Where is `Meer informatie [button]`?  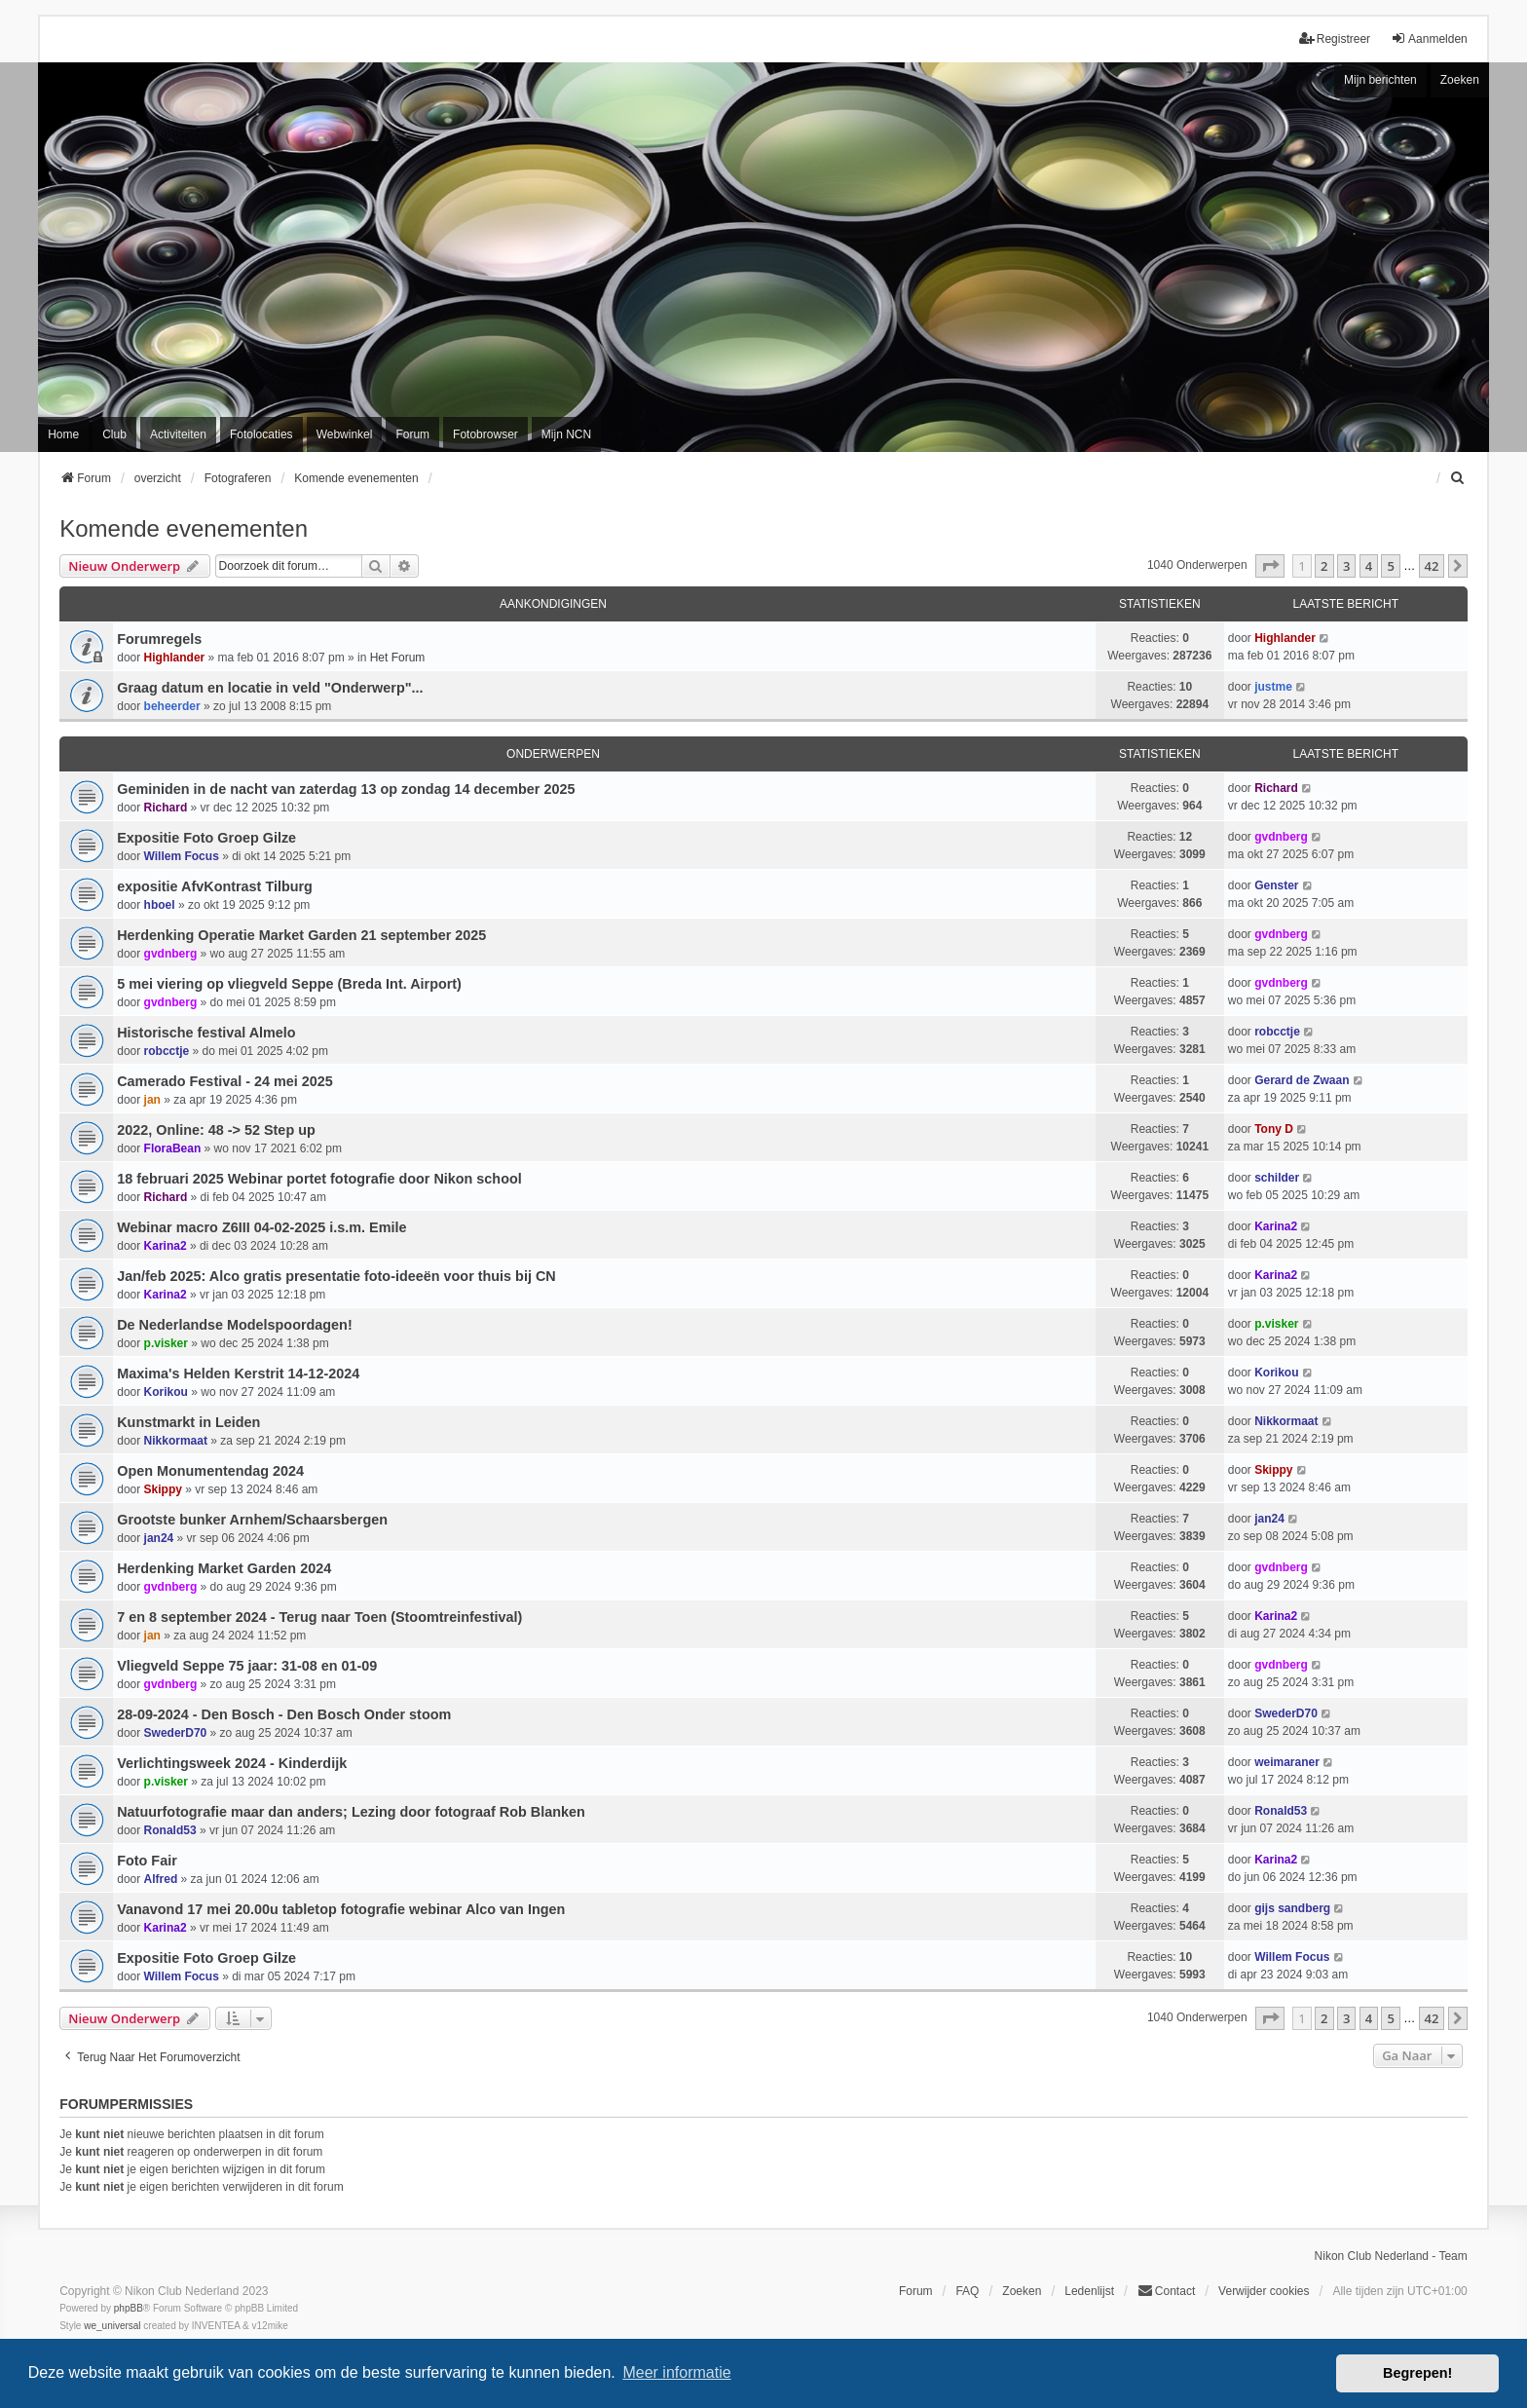 Meer informatie [button] is located at coordinates (676, 2372).